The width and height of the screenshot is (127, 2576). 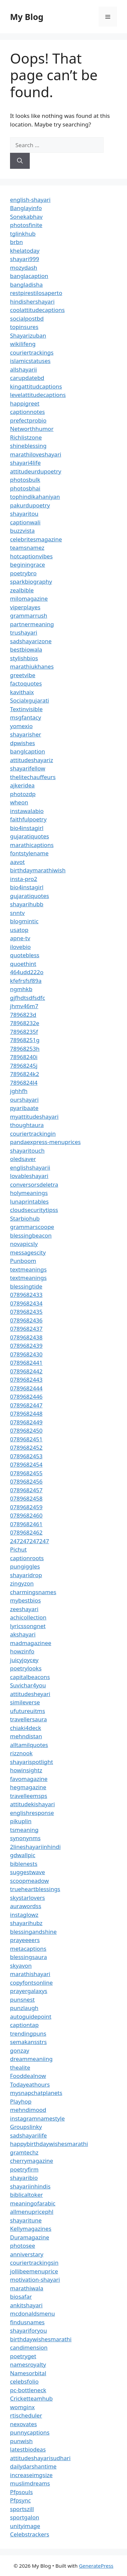 What do you see at coordinates (26, 2305) in the screenshot?
I see `ankitshayari` at bounding box center [26, 2305].